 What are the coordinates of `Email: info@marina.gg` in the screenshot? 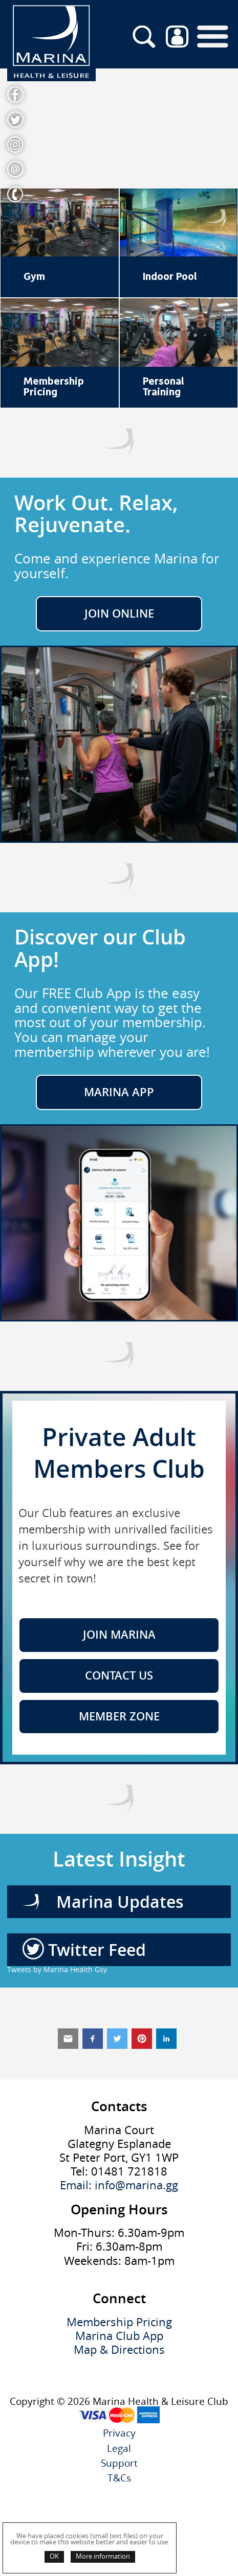 It's located at (119, 2185).